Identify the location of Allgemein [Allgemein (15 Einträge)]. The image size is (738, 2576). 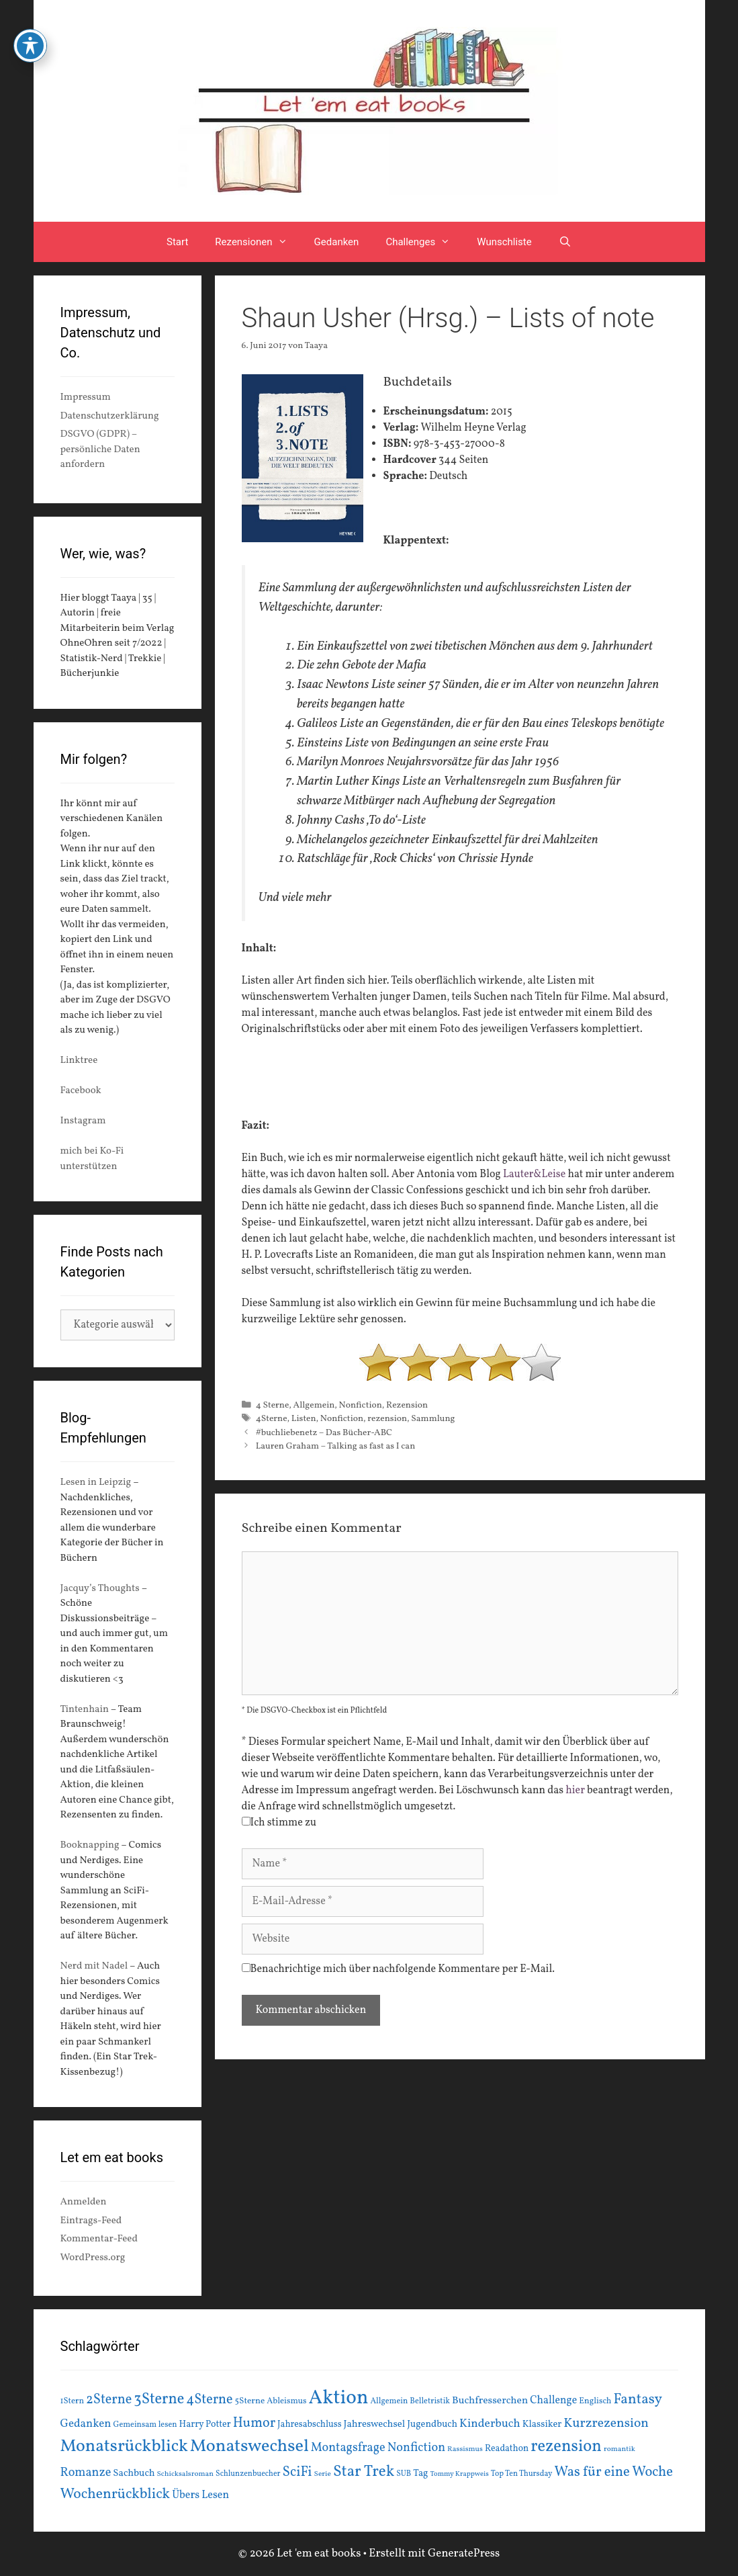
(389, 2401).